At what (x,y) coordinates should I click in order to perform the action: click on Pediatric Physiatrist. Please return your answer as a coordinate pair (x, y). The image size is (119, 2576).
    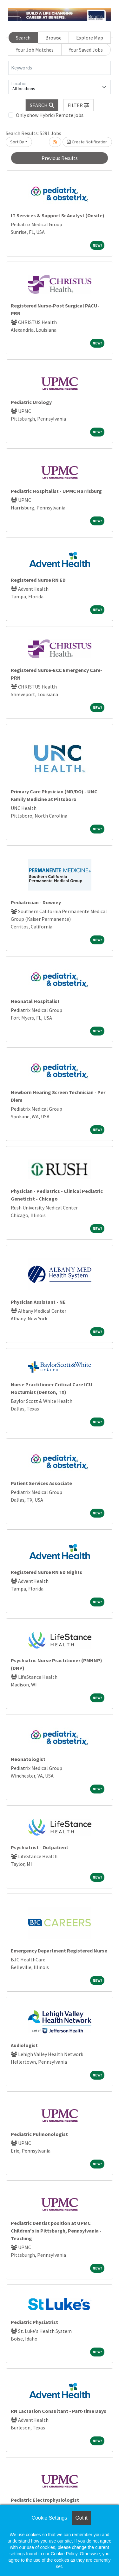
    Looking at the image, I should click on (34, 2322).